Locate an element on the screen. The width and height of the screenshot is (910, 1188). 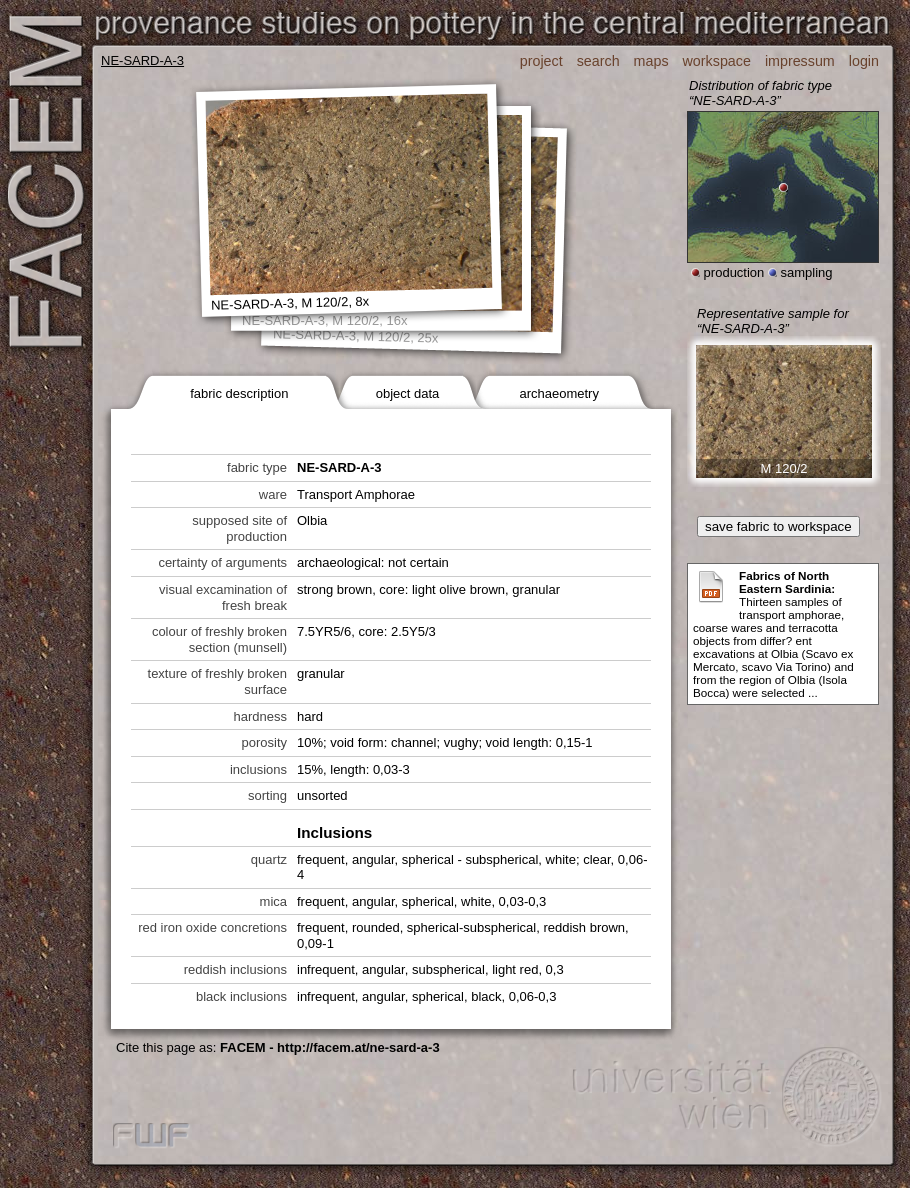
workspace is located at coordinates (717, 61).